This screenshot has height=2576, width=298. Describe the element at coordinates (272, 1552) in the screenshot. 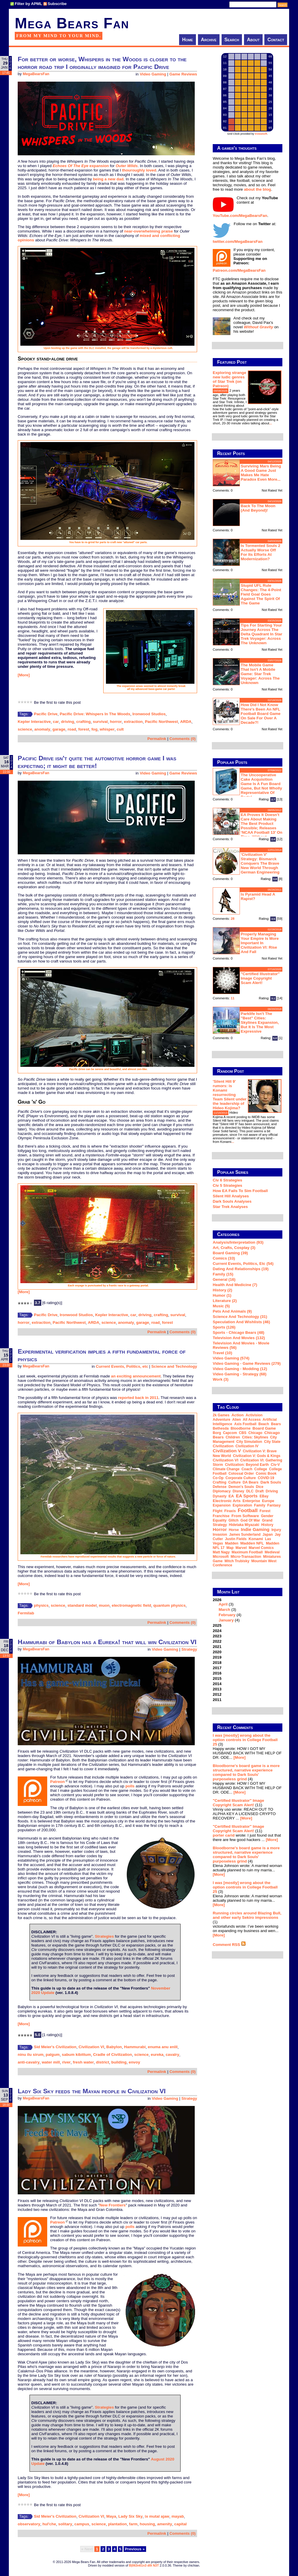

I see `medieval` at that location.